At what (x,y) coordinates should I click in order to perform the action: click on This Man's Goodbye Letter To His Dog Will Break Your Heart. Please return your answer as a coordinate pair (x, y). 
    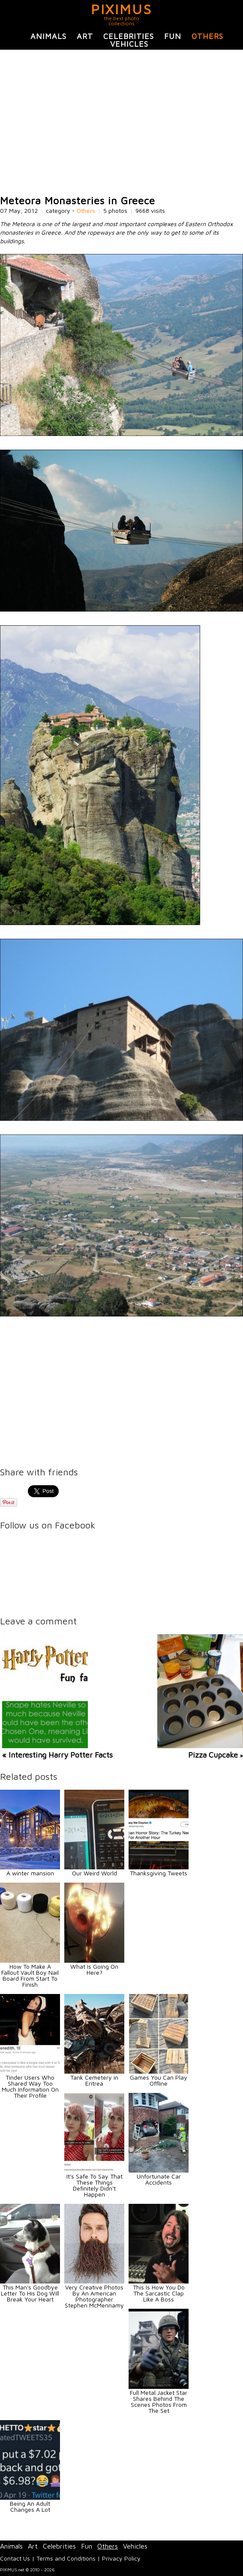
    Looking at the image, I should click on (30, 2293).